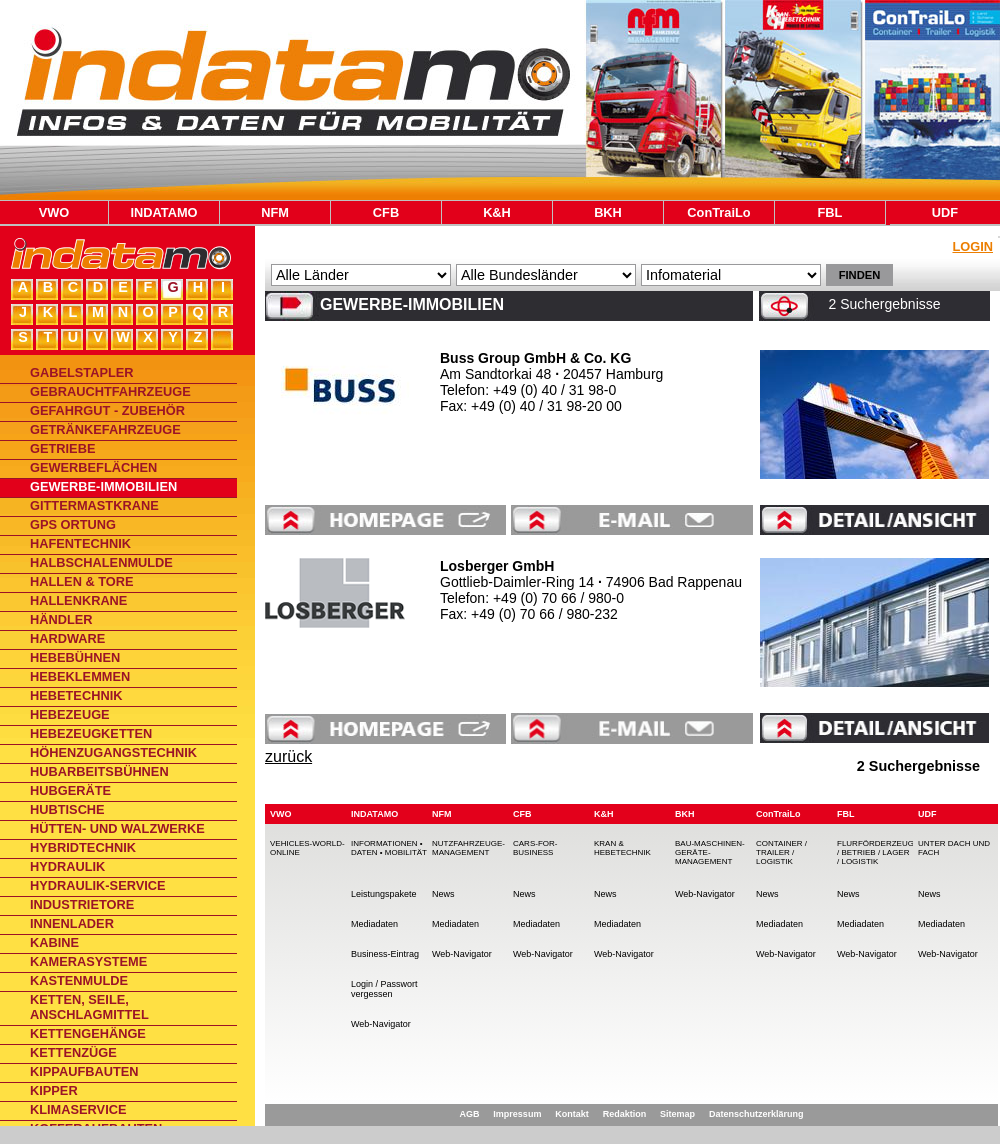 The image size is (1000, 1144). What do you see at coordinates (67, 866) in the screenshot?
I see `Hydraulik` at bounding box center [67, 866].